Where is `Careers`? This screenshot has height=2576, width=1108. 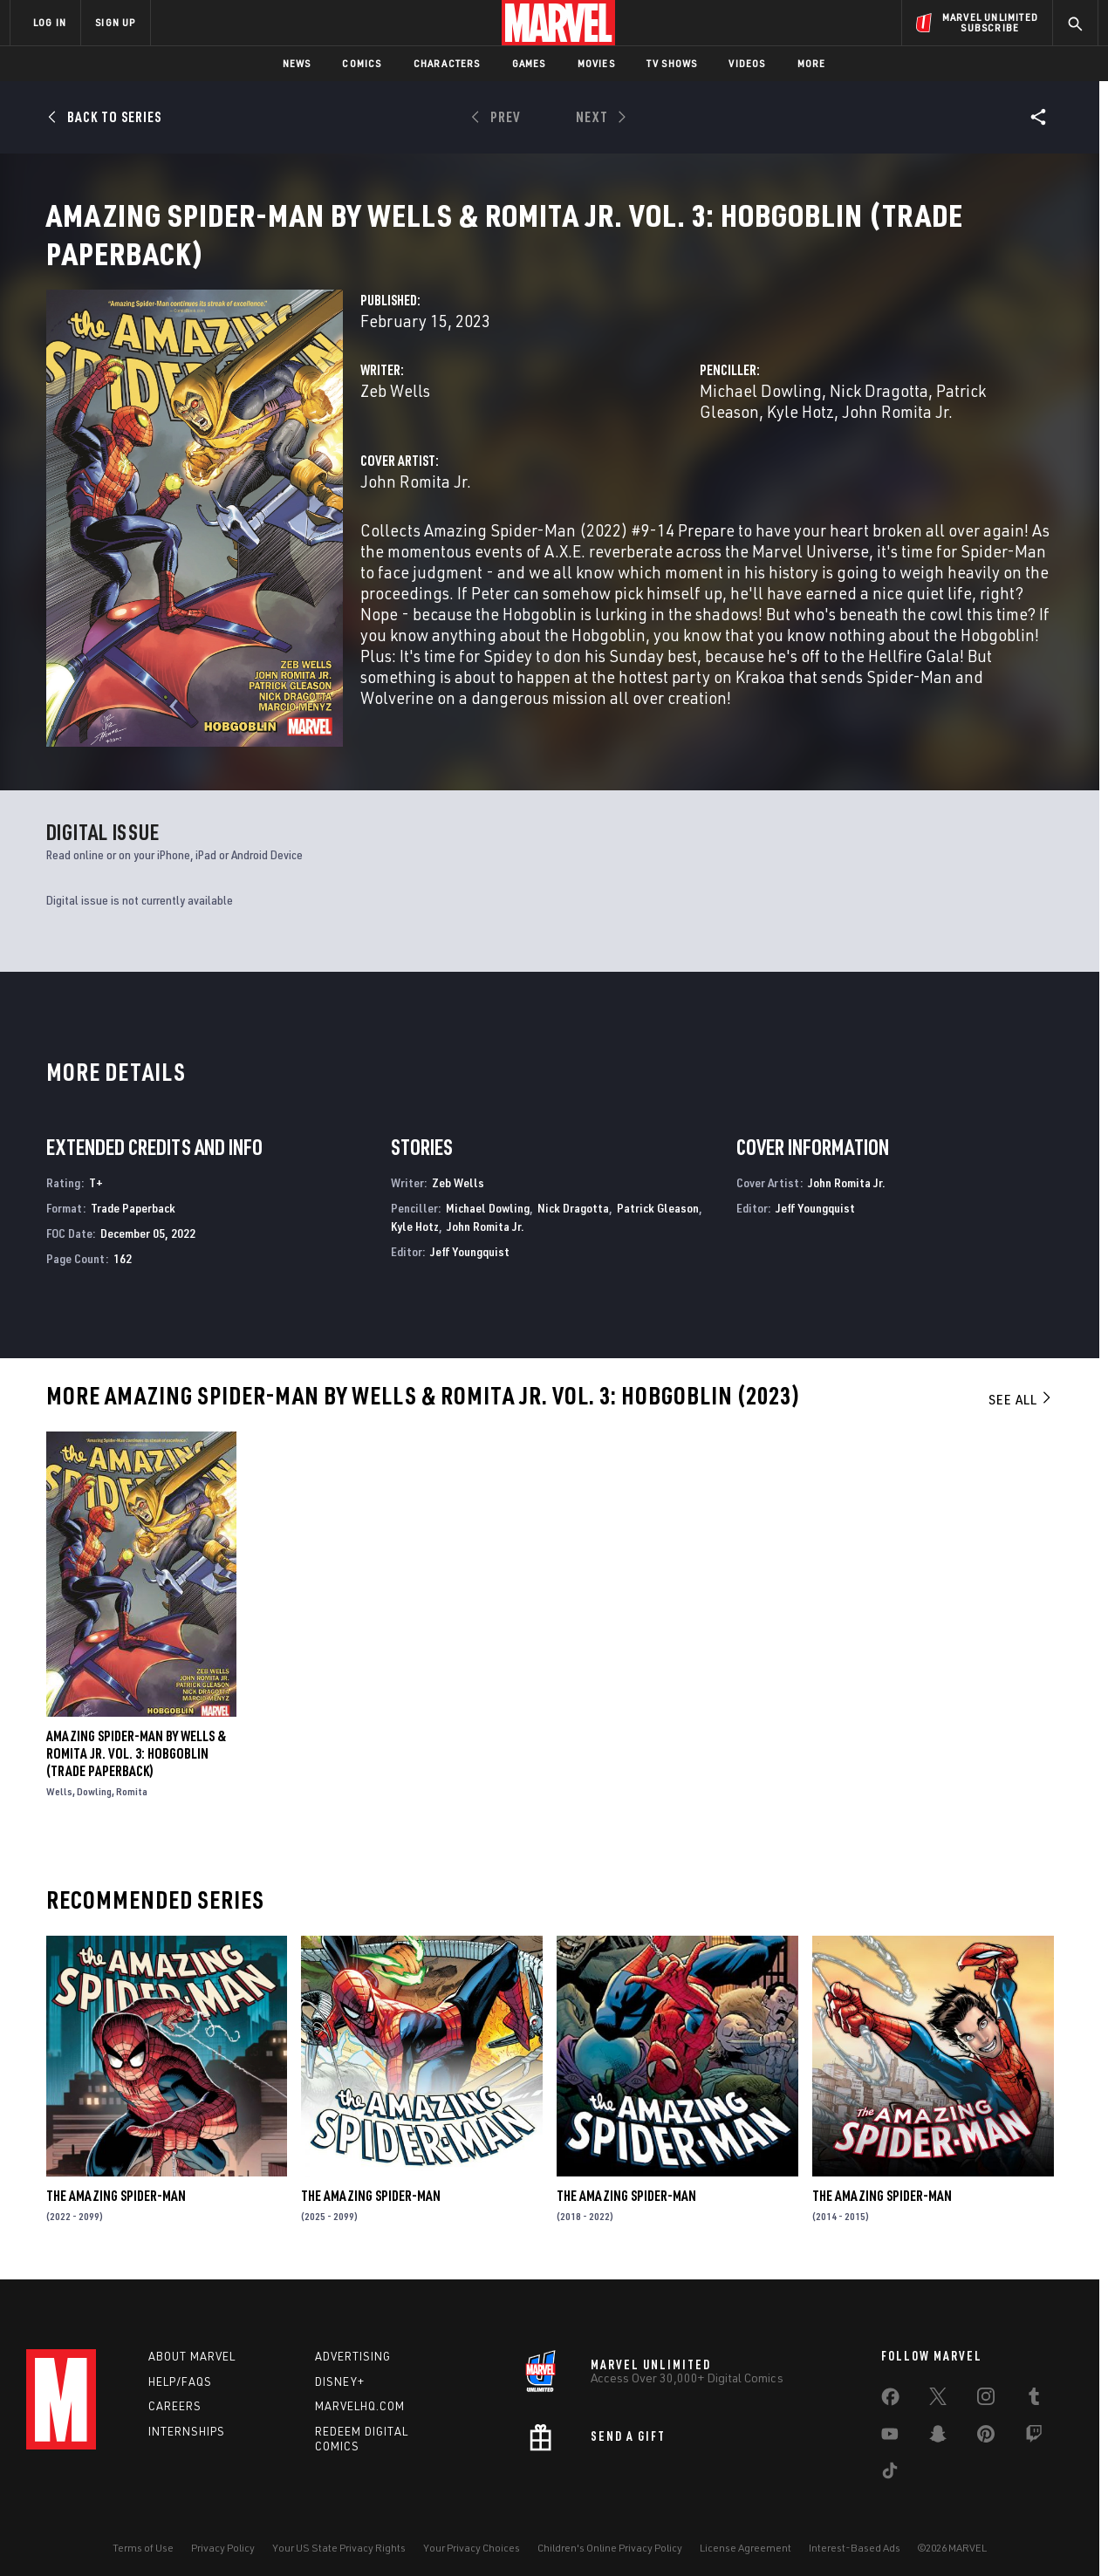
Careers is located at coordinates (175, 2393).